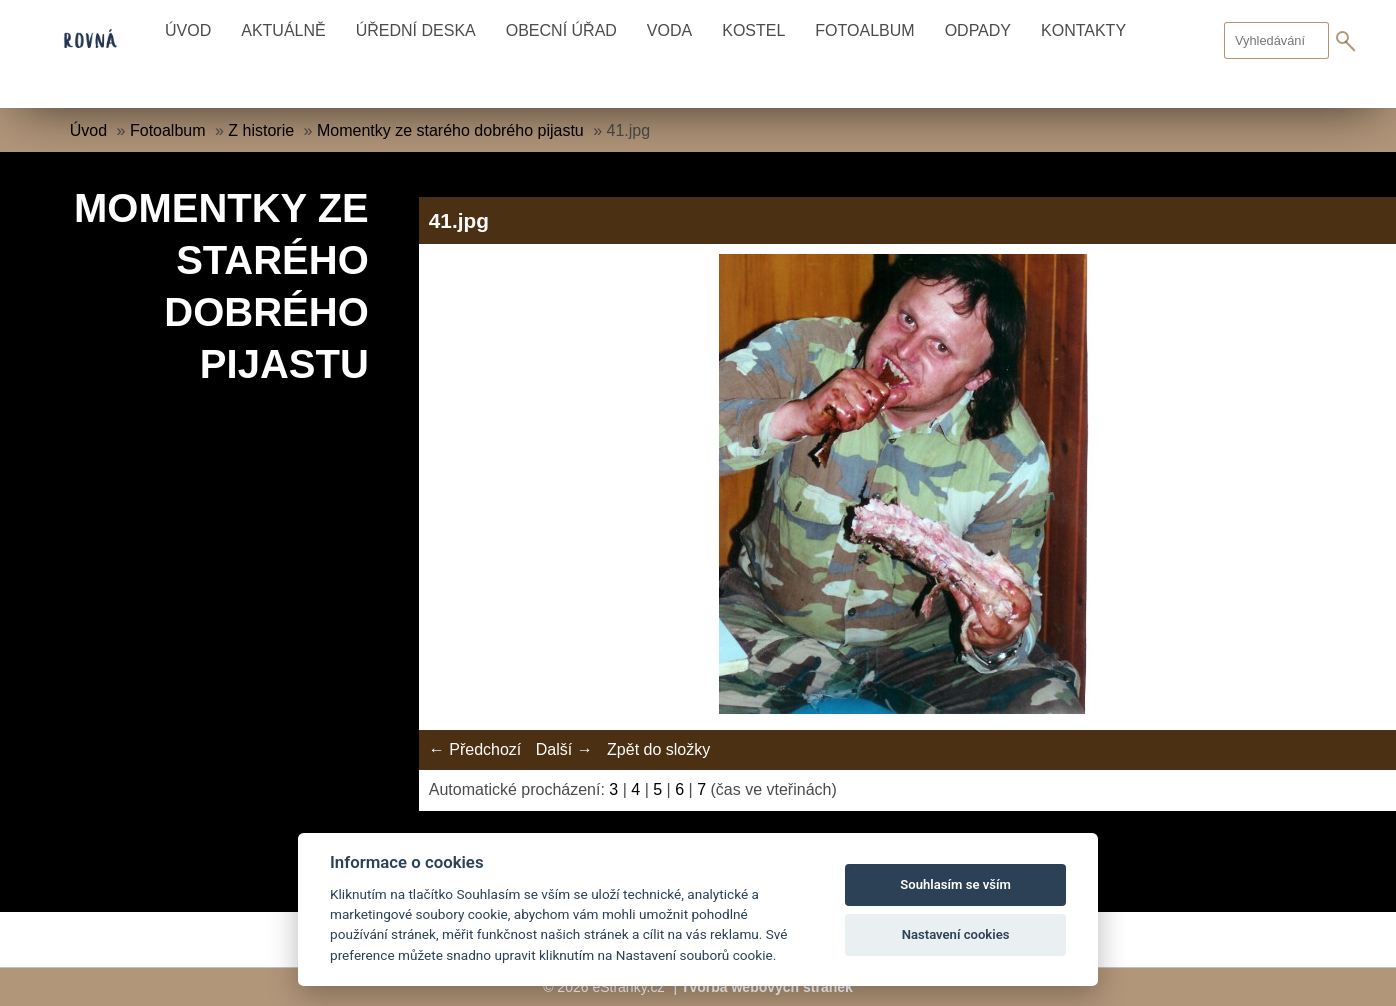 The height and width of the screenshot is (1006, 1396). Describe the element at coordinates (283, 30) in the screenshot. I see `Aktuálně` at that location.